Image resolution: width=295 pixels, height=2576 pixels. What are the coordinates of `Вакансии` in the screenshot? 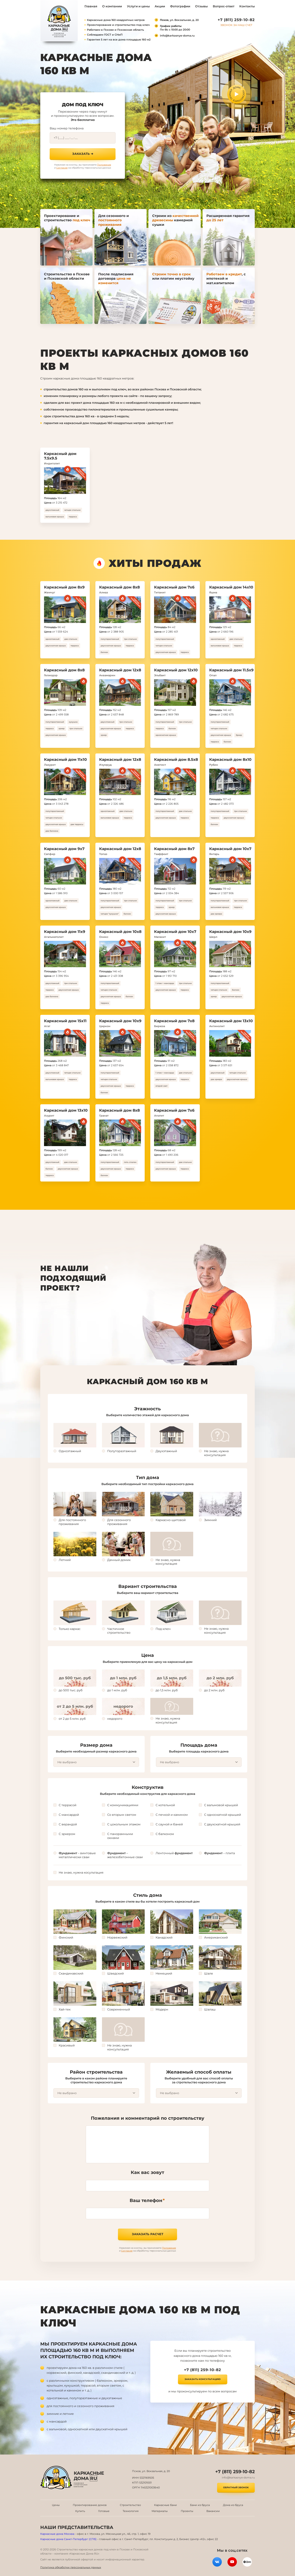 It's located at (213, 2511).